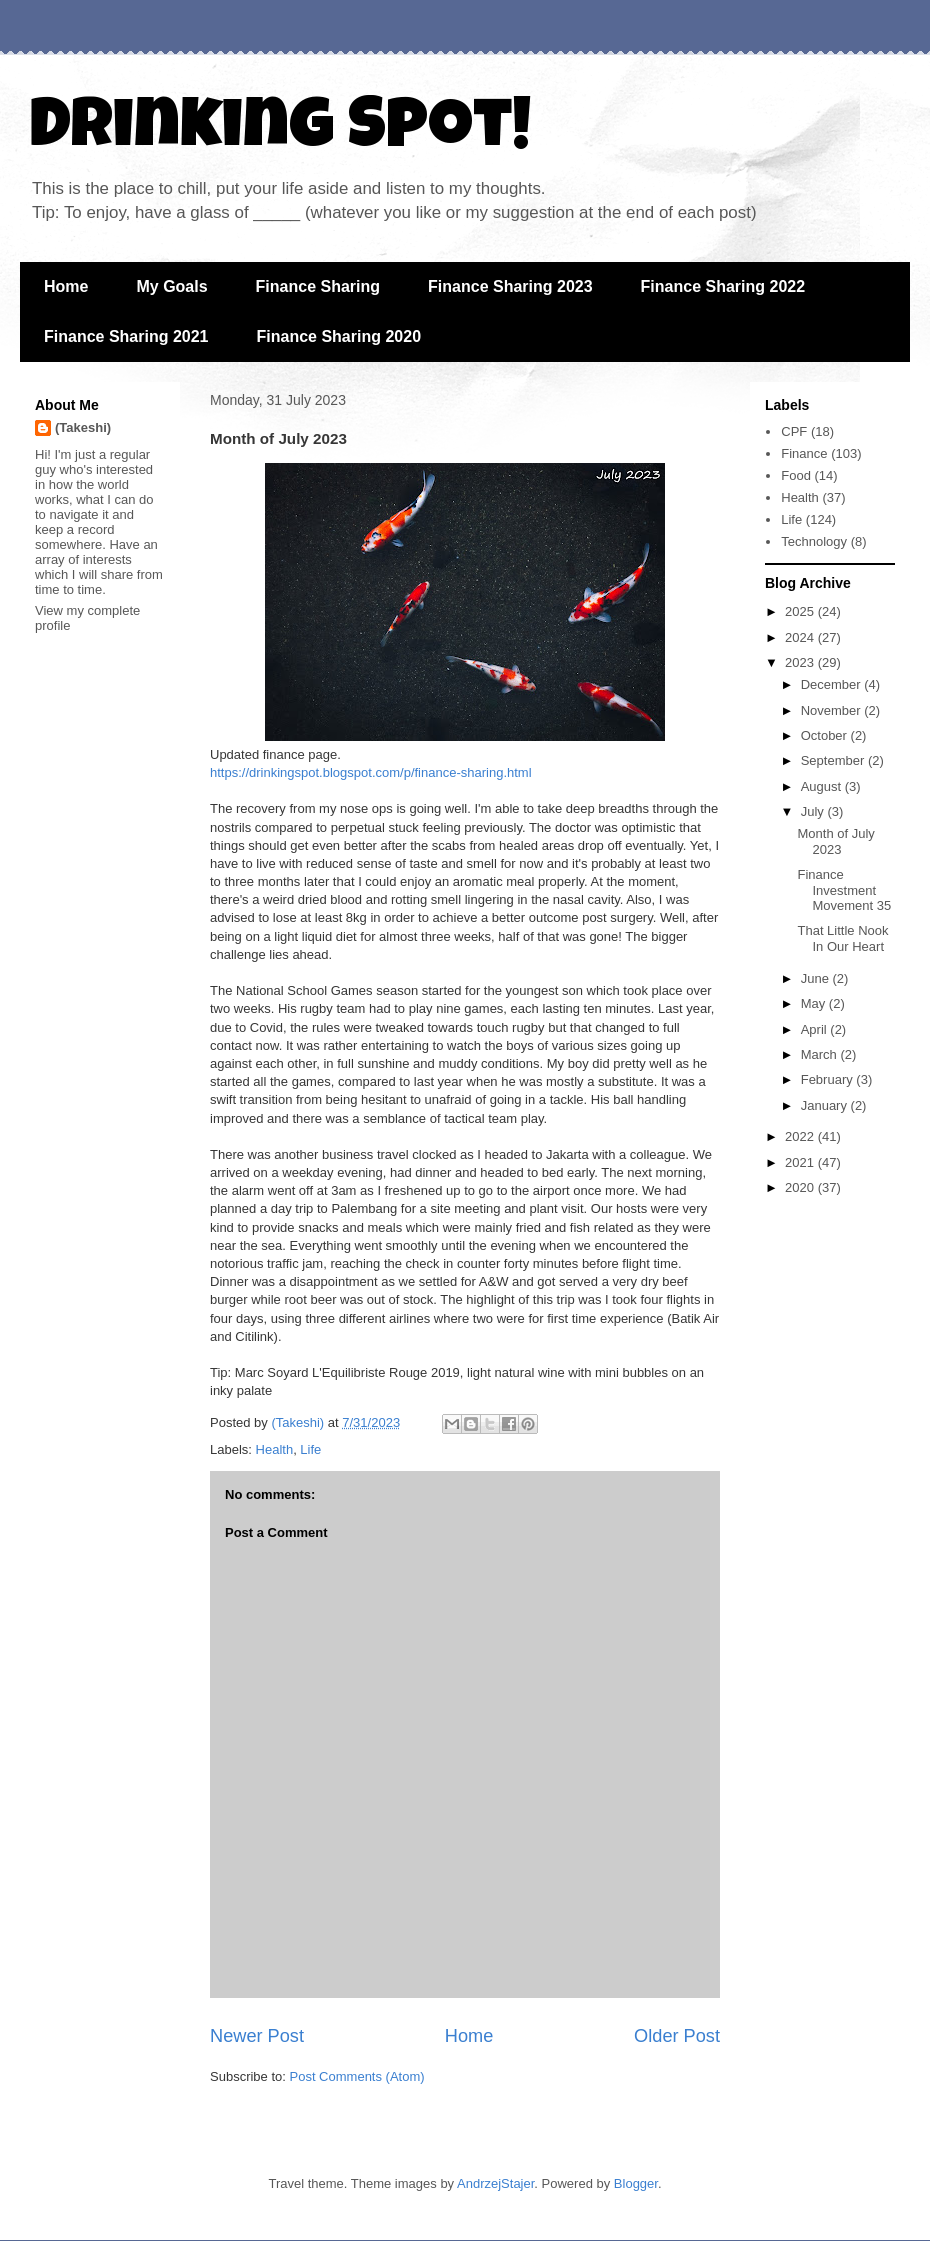  What do you see at coordinates (126, 336) in the screenshot?
I see `Finance Sharing 2021` at bounding box center [126, 336].